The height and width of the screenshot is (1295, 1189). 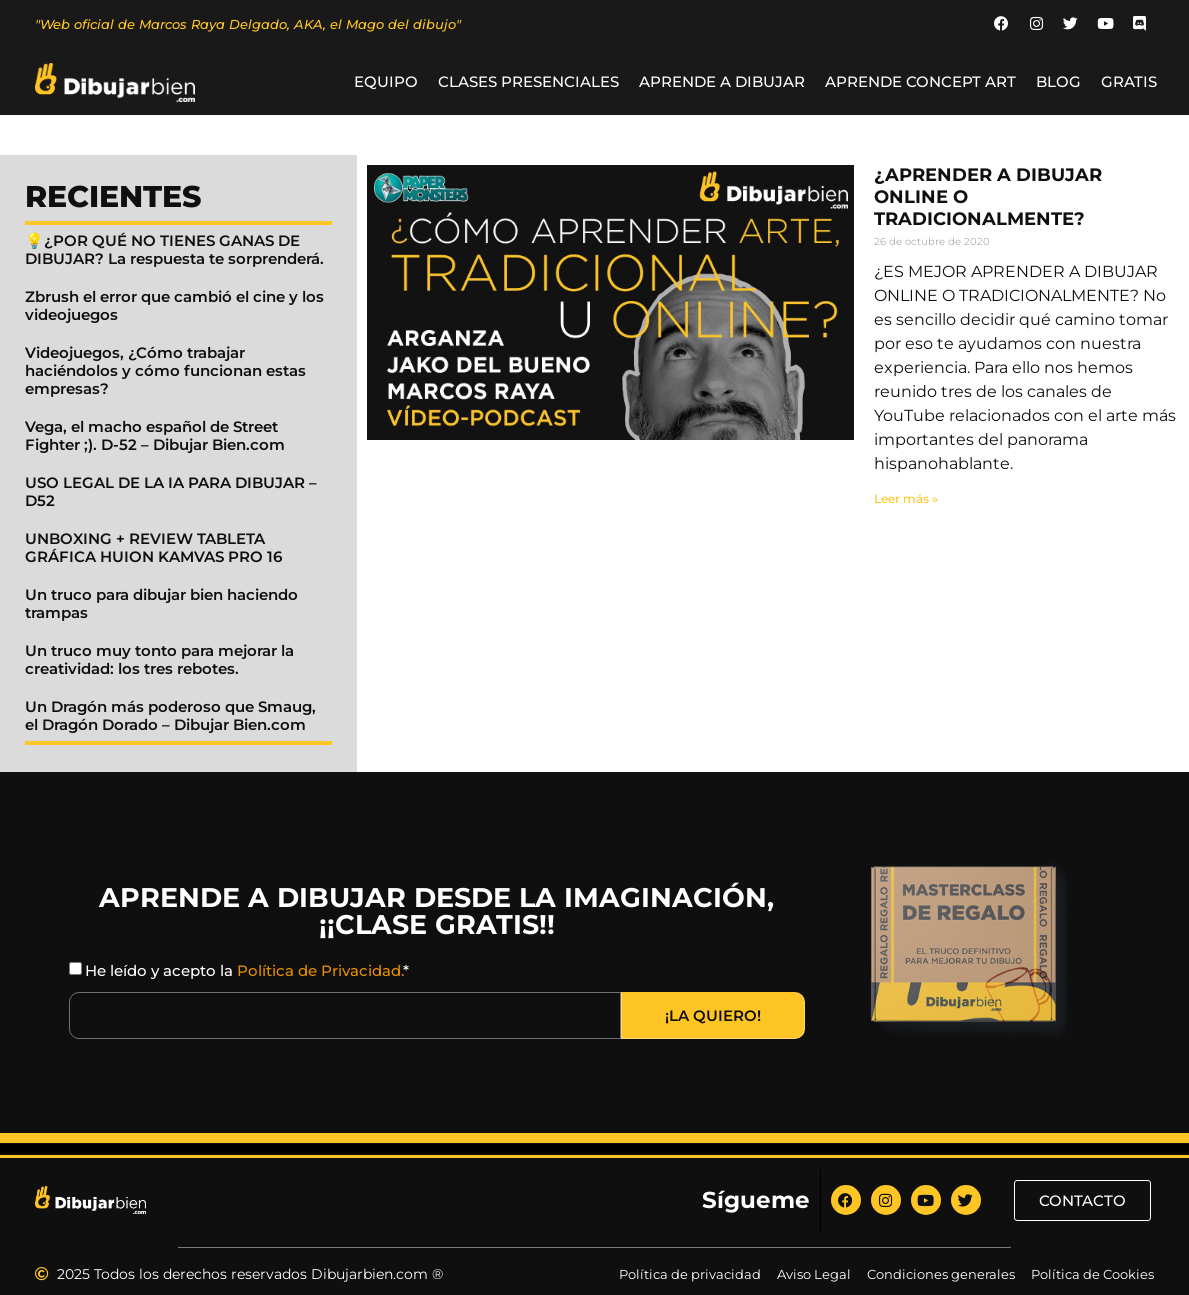 What do you see at coordinates (528, 82) in the screenshot?
I see `Clases Presenciales` at bounding box center [528, 82].